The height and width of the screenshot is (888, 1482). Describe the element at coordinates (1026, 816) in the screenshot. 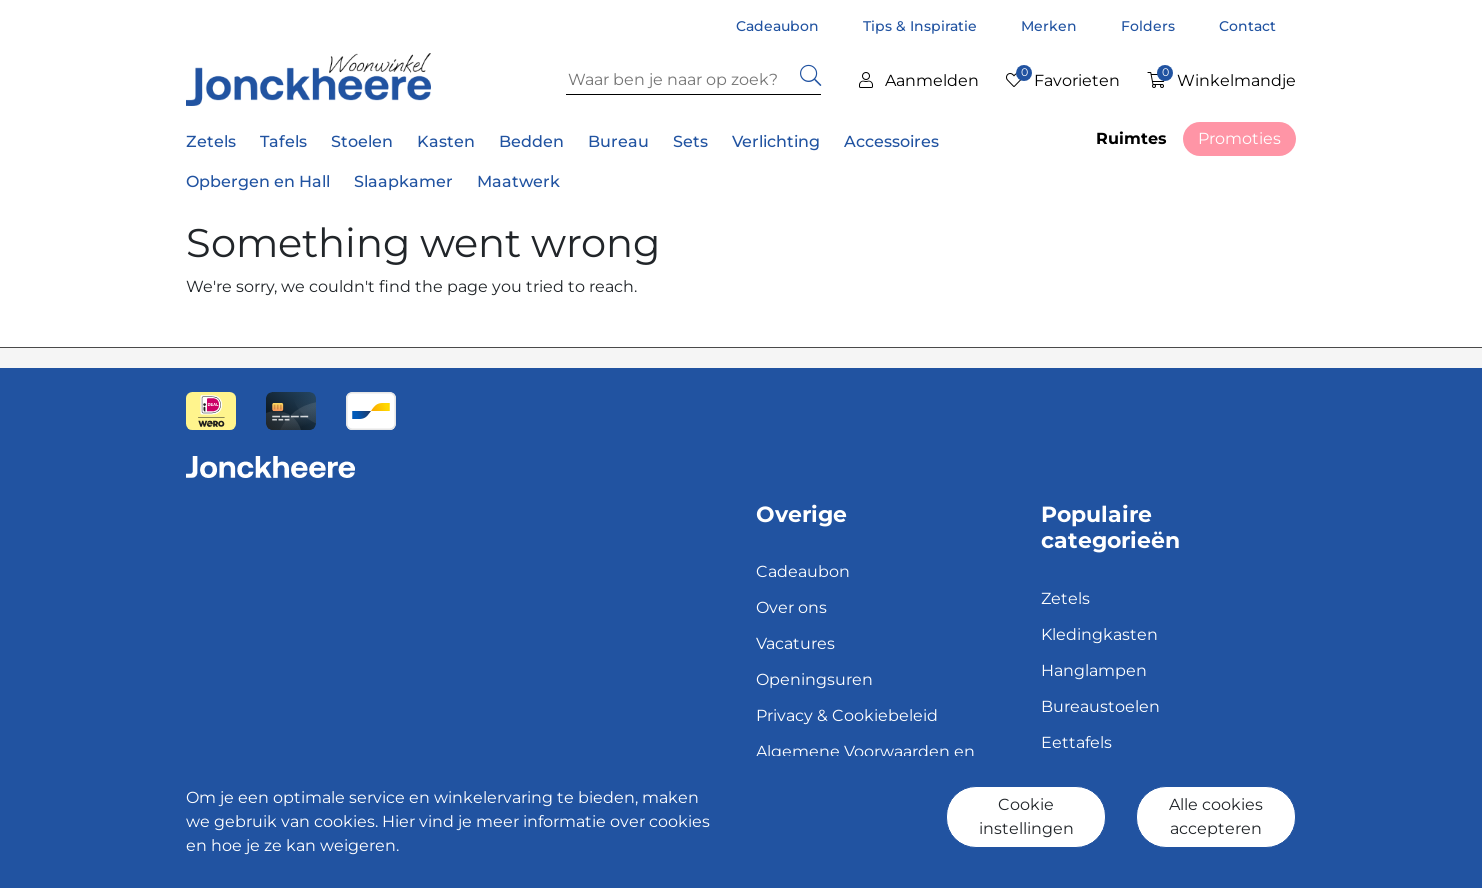

I see `Cookie instellingen` at that location.